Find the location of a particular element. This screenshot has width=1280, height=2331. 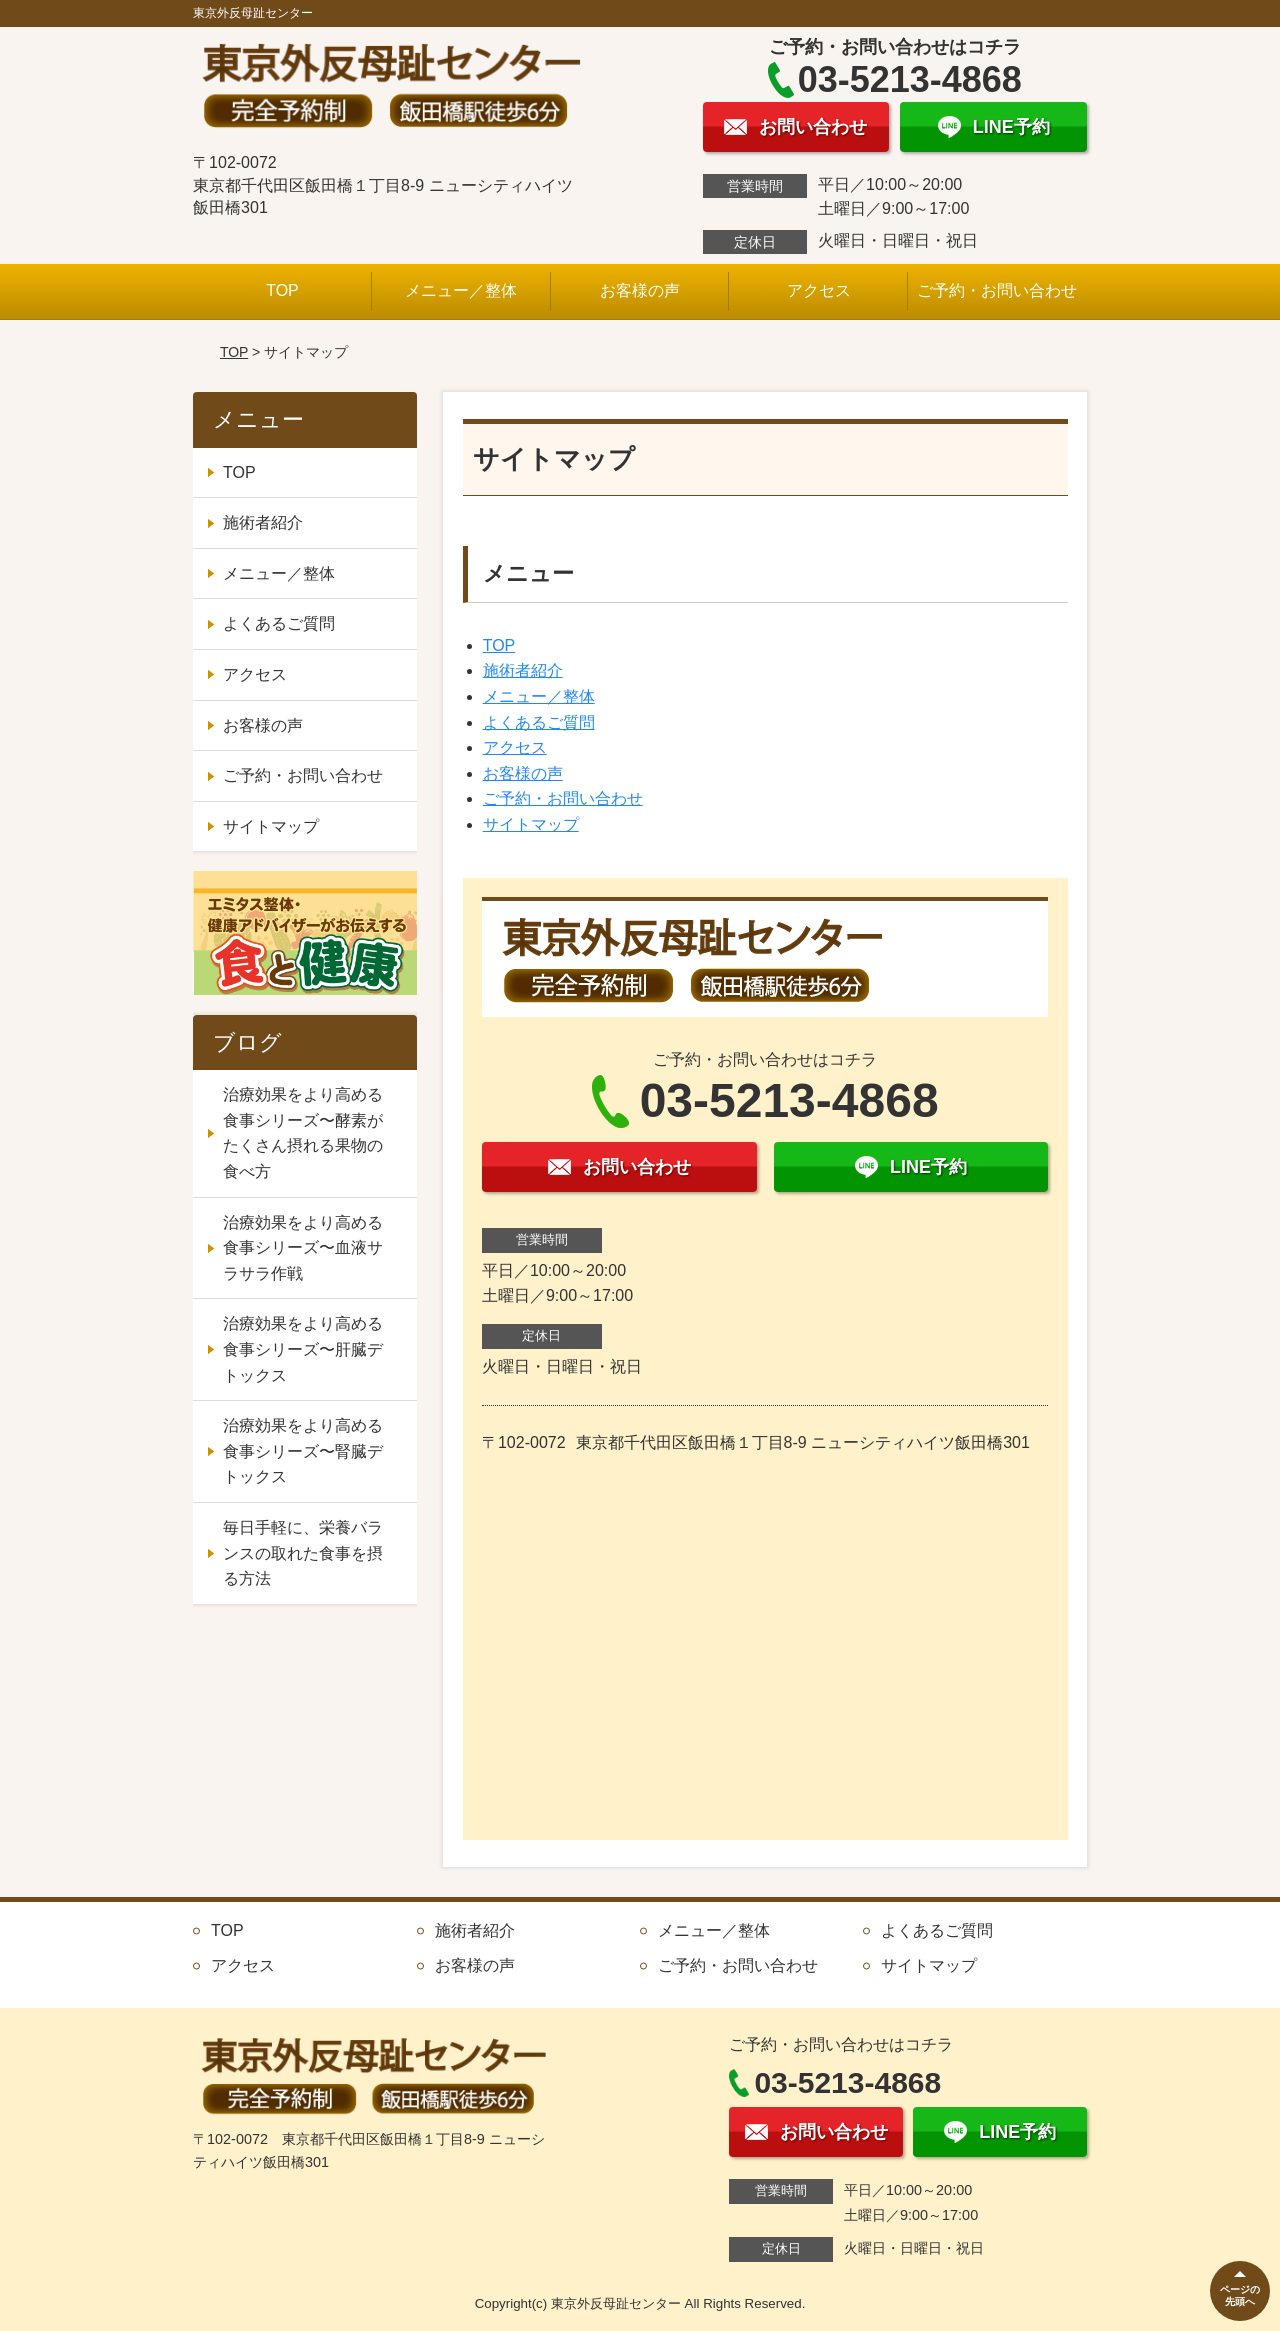

治療効果をより高める食事シリーズ〜血液サラサラ作戦 is located at coordinates (303, 1248).